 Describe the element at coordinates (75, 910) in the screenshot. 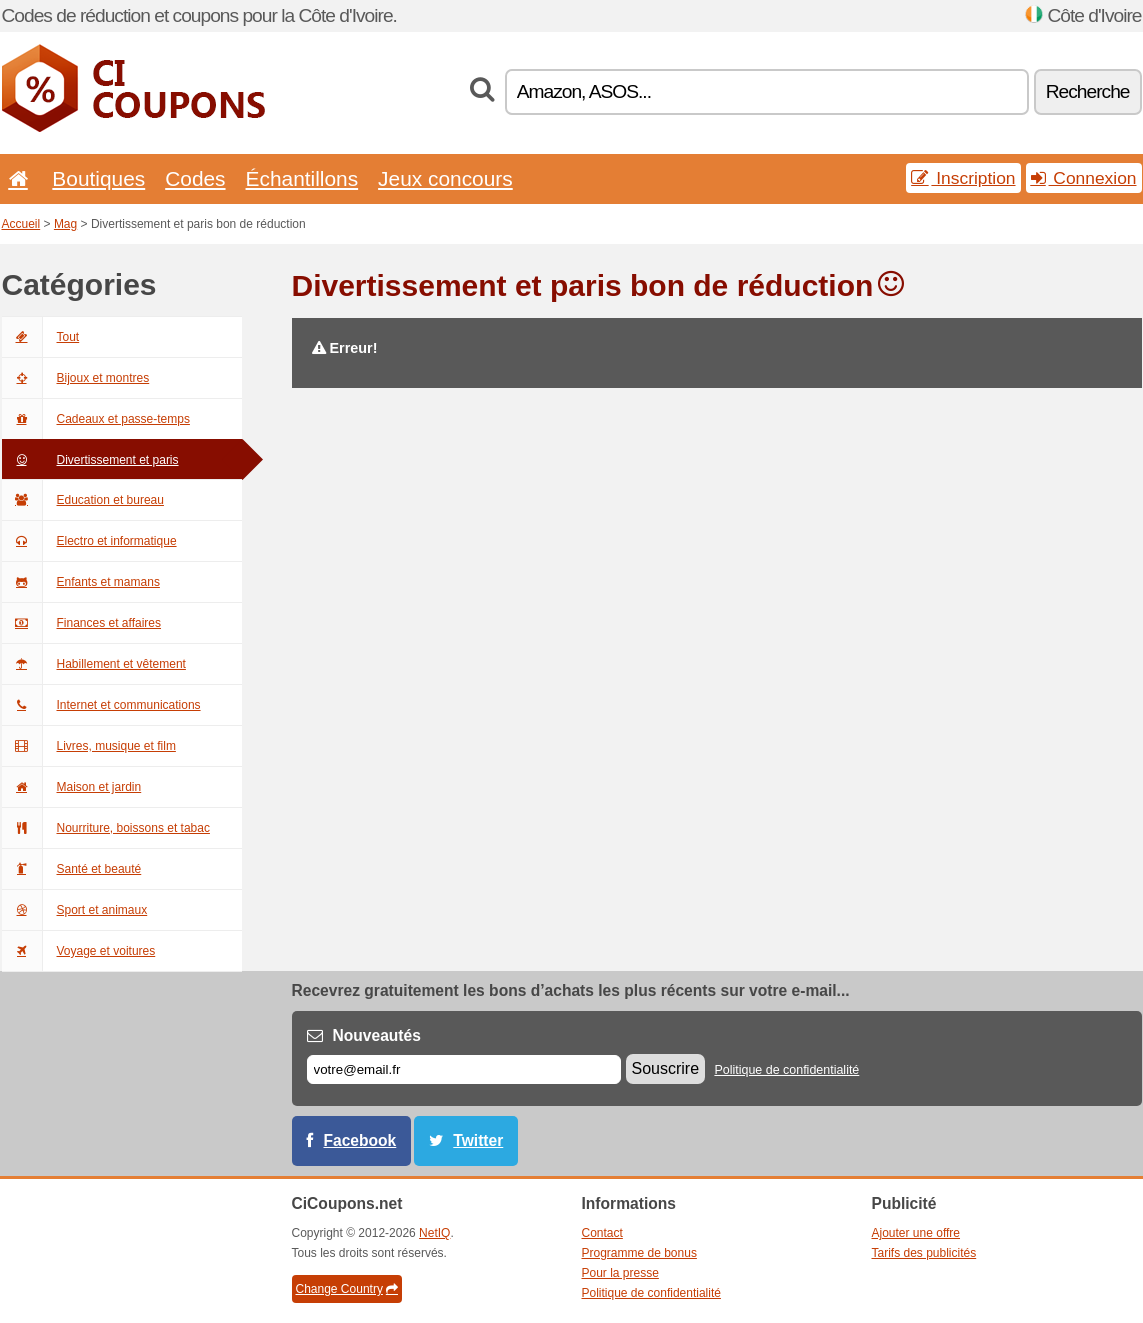

I see `Sport et animaux` at that location.